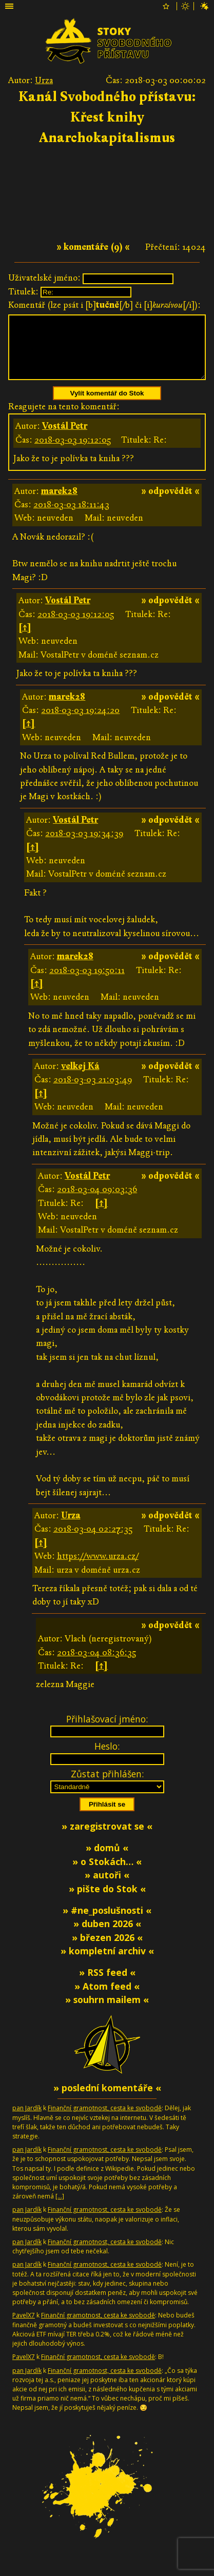 This screenshot has height=2576, width=214. What do you see at coordinates (107, 1874) in the screenshot?
I see `» o Stokách… «` at bounding box center [107, 1874].